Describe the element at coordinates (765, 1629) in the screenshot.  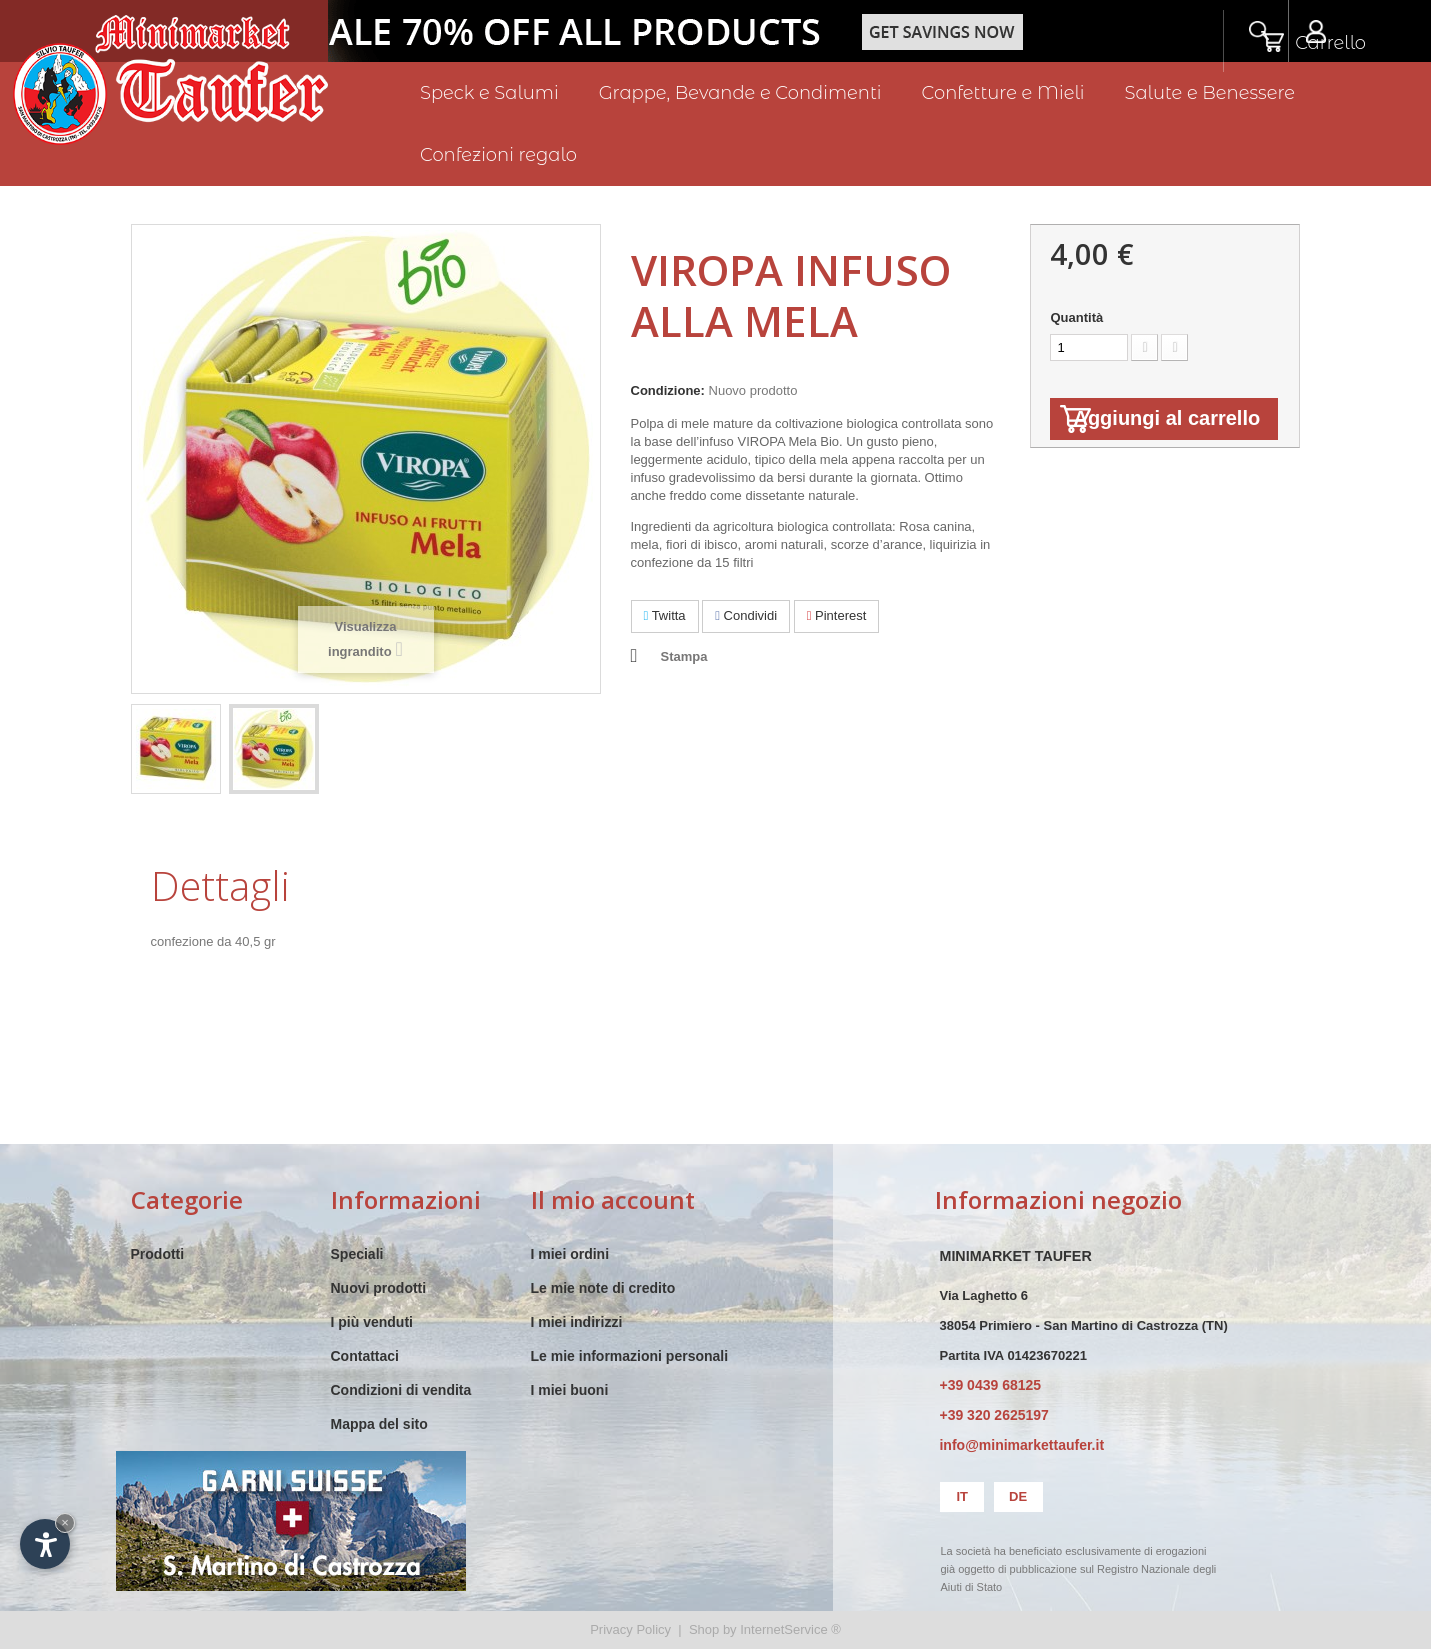
I see `Shop by InternetService ®` at that location.